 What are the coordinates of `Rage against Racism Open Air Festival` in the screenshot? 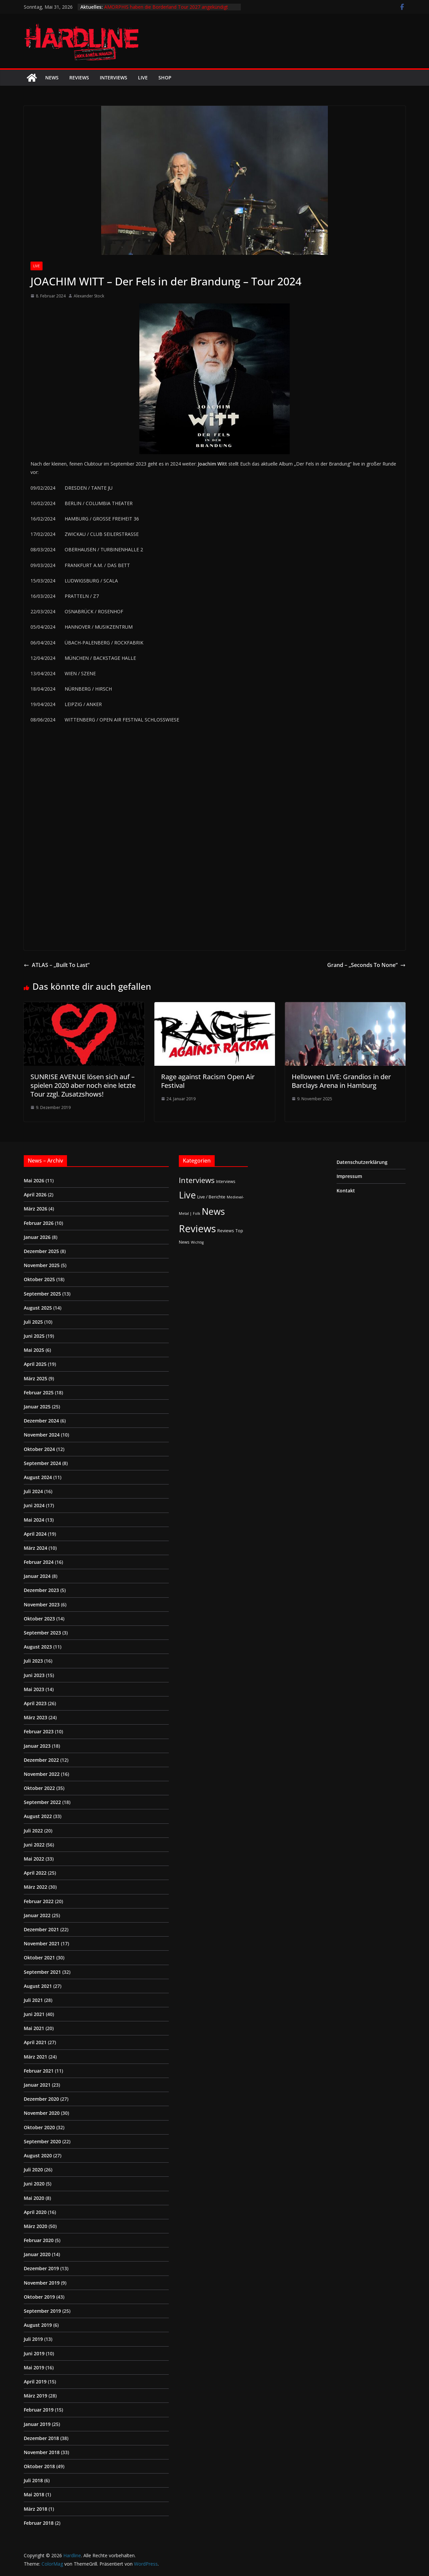 It's located at (208, 1081).